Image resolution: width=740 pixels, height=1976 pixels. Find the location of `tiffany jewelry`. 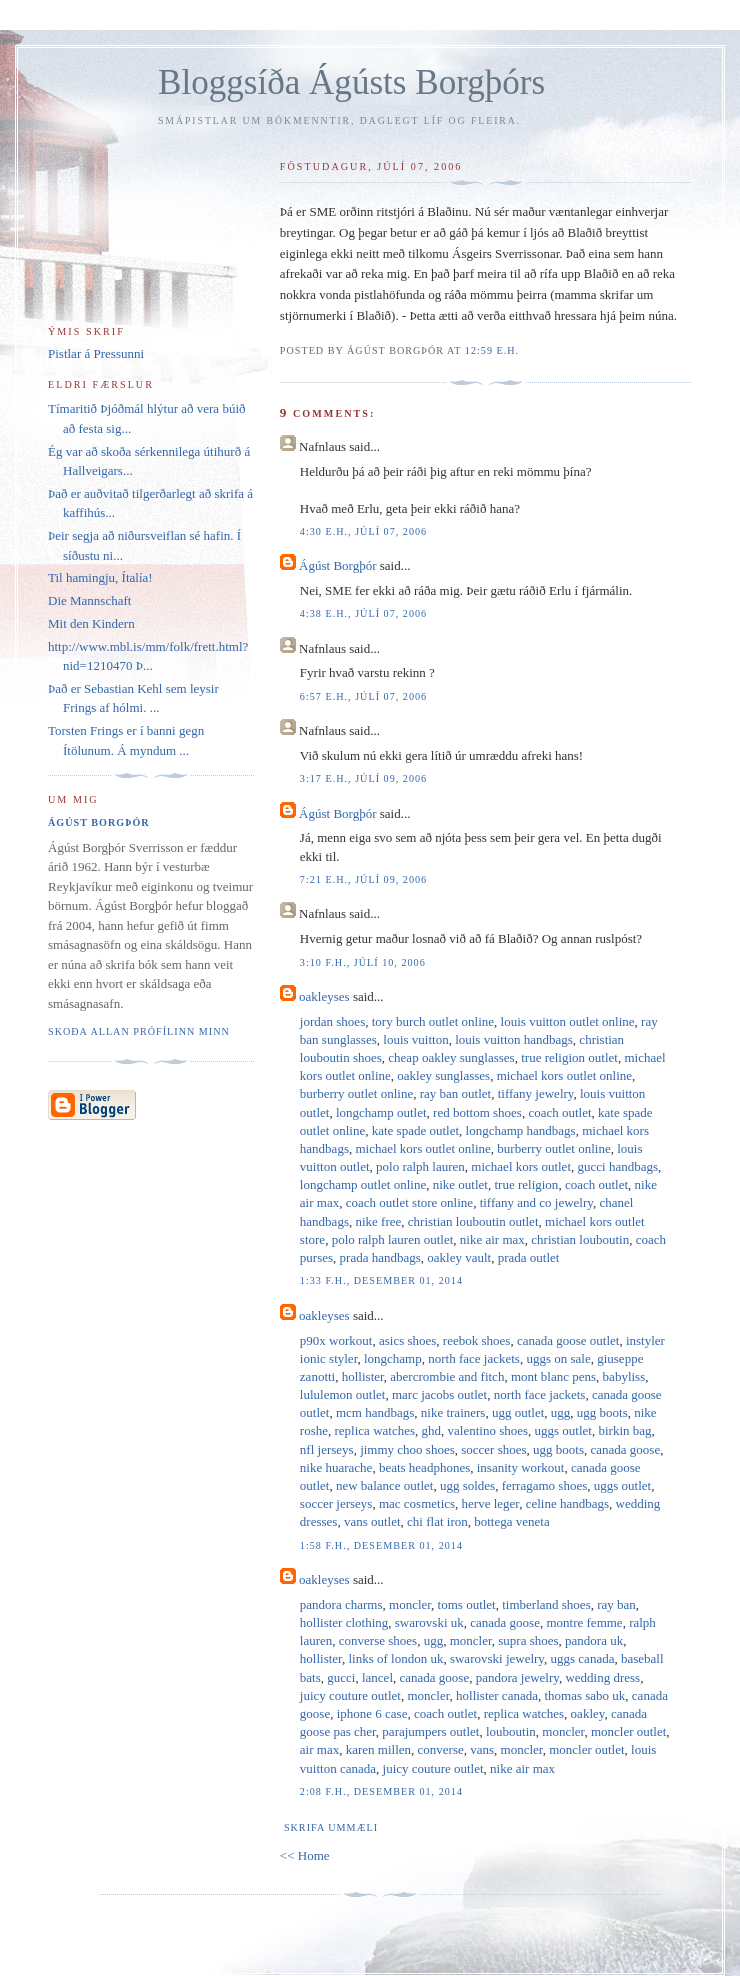

tiffany jewelry is located at coordinates (536, 1093).